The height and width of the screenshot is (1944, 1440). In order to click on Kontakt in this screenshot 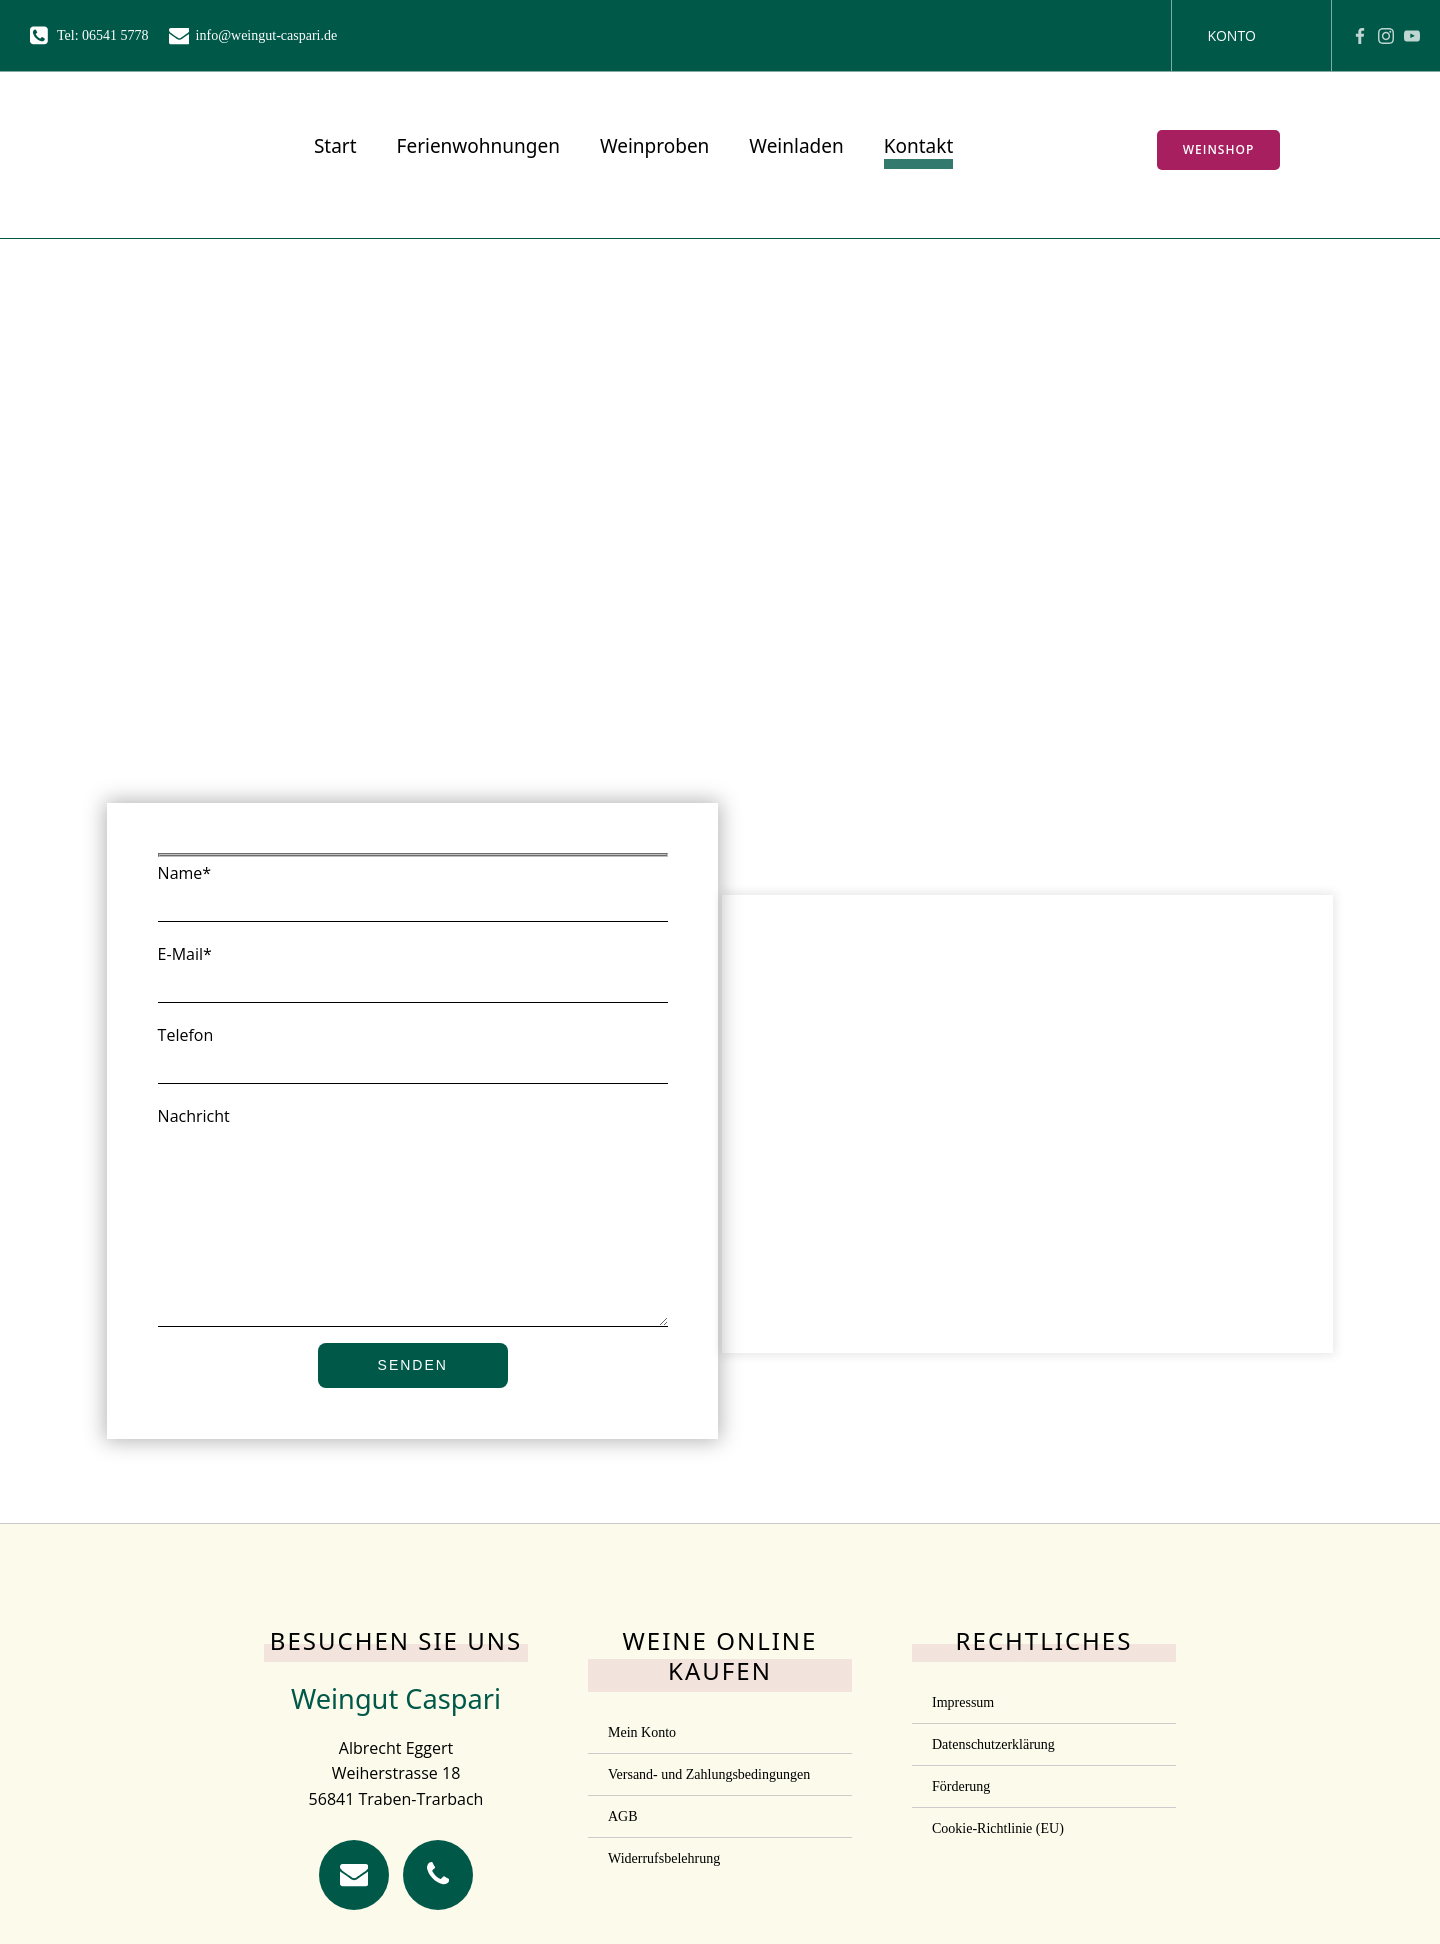, I will do `click(913, 149)`.